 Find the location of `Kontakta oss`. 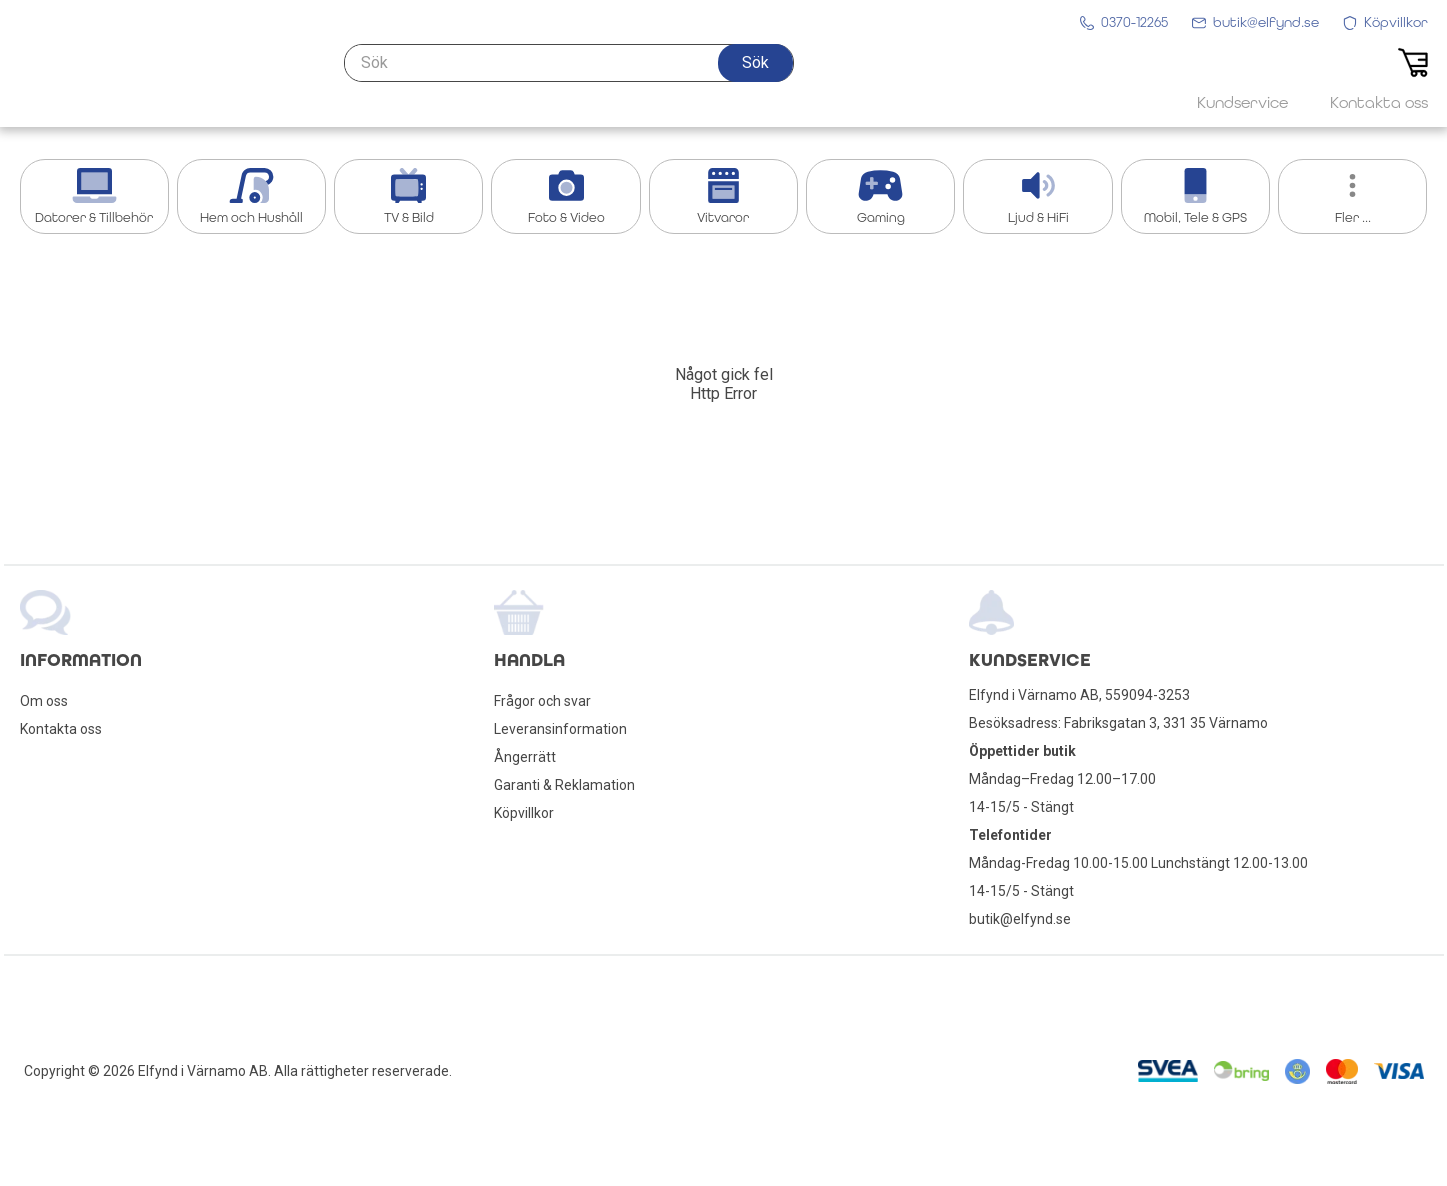

Kontakta oss is located at coordinates (61, 729).